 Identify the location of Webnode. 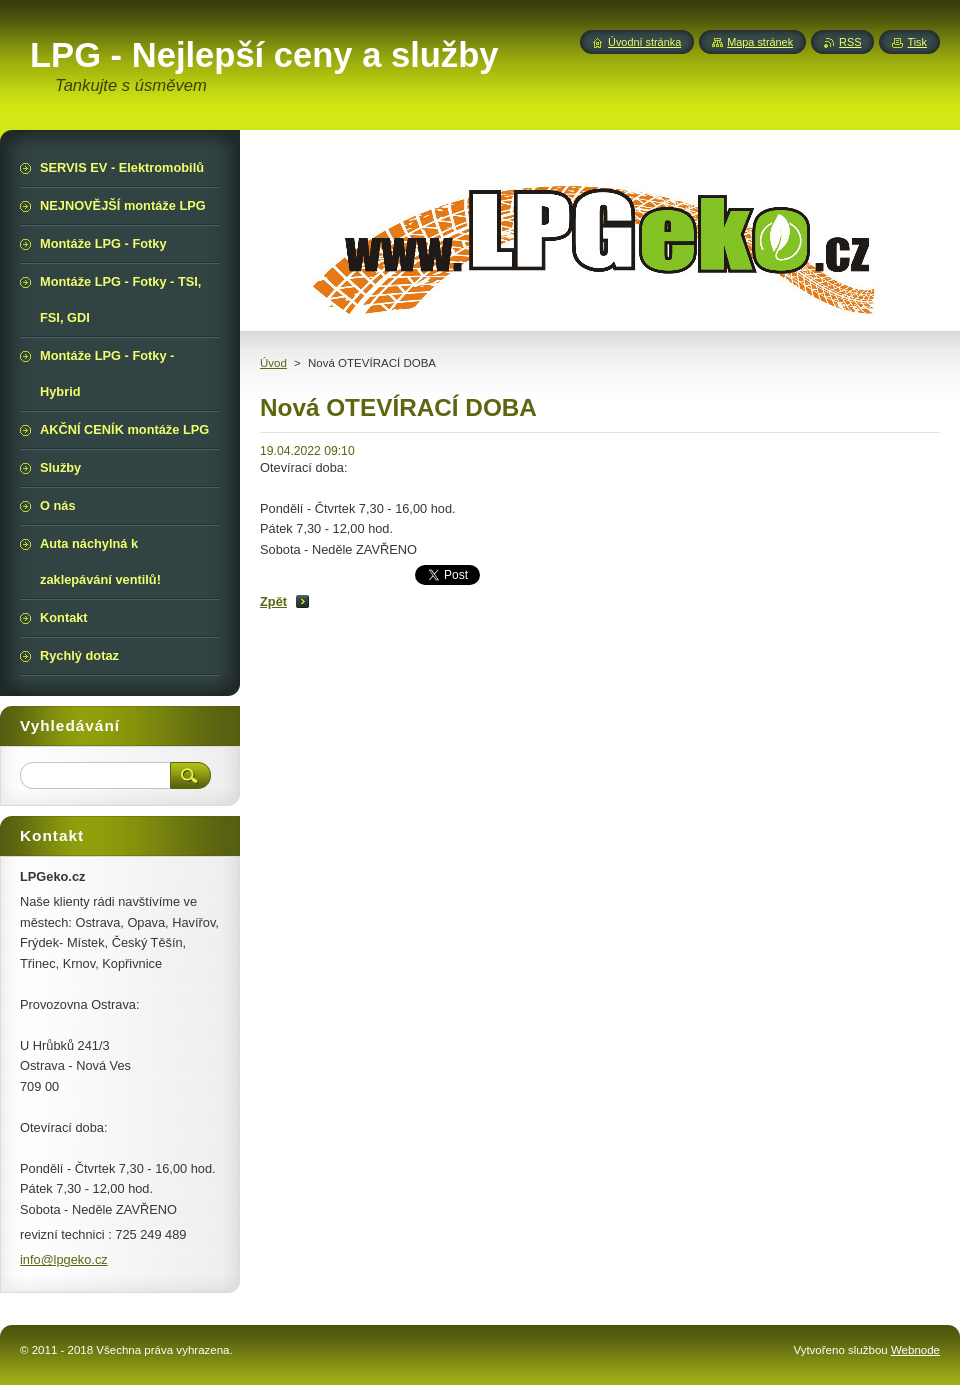
(915, 1350).